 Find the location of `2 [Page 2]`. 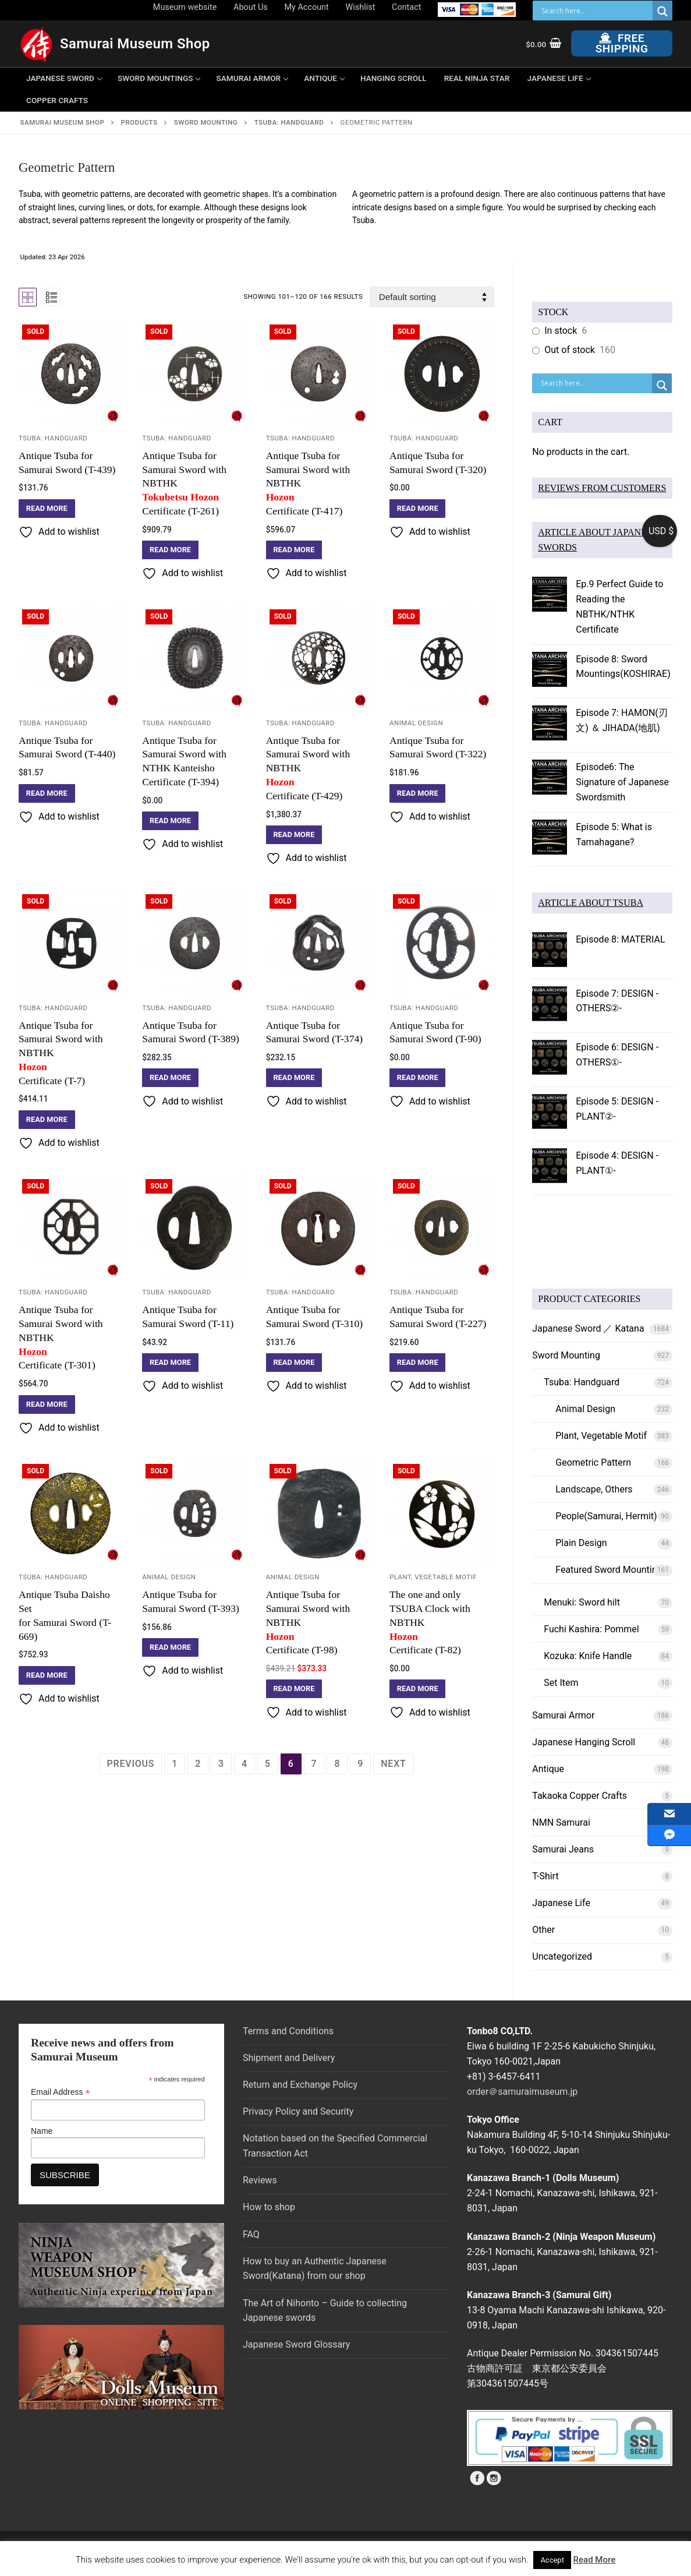

2 [Page 2] is located at coordinates (198, 1763).